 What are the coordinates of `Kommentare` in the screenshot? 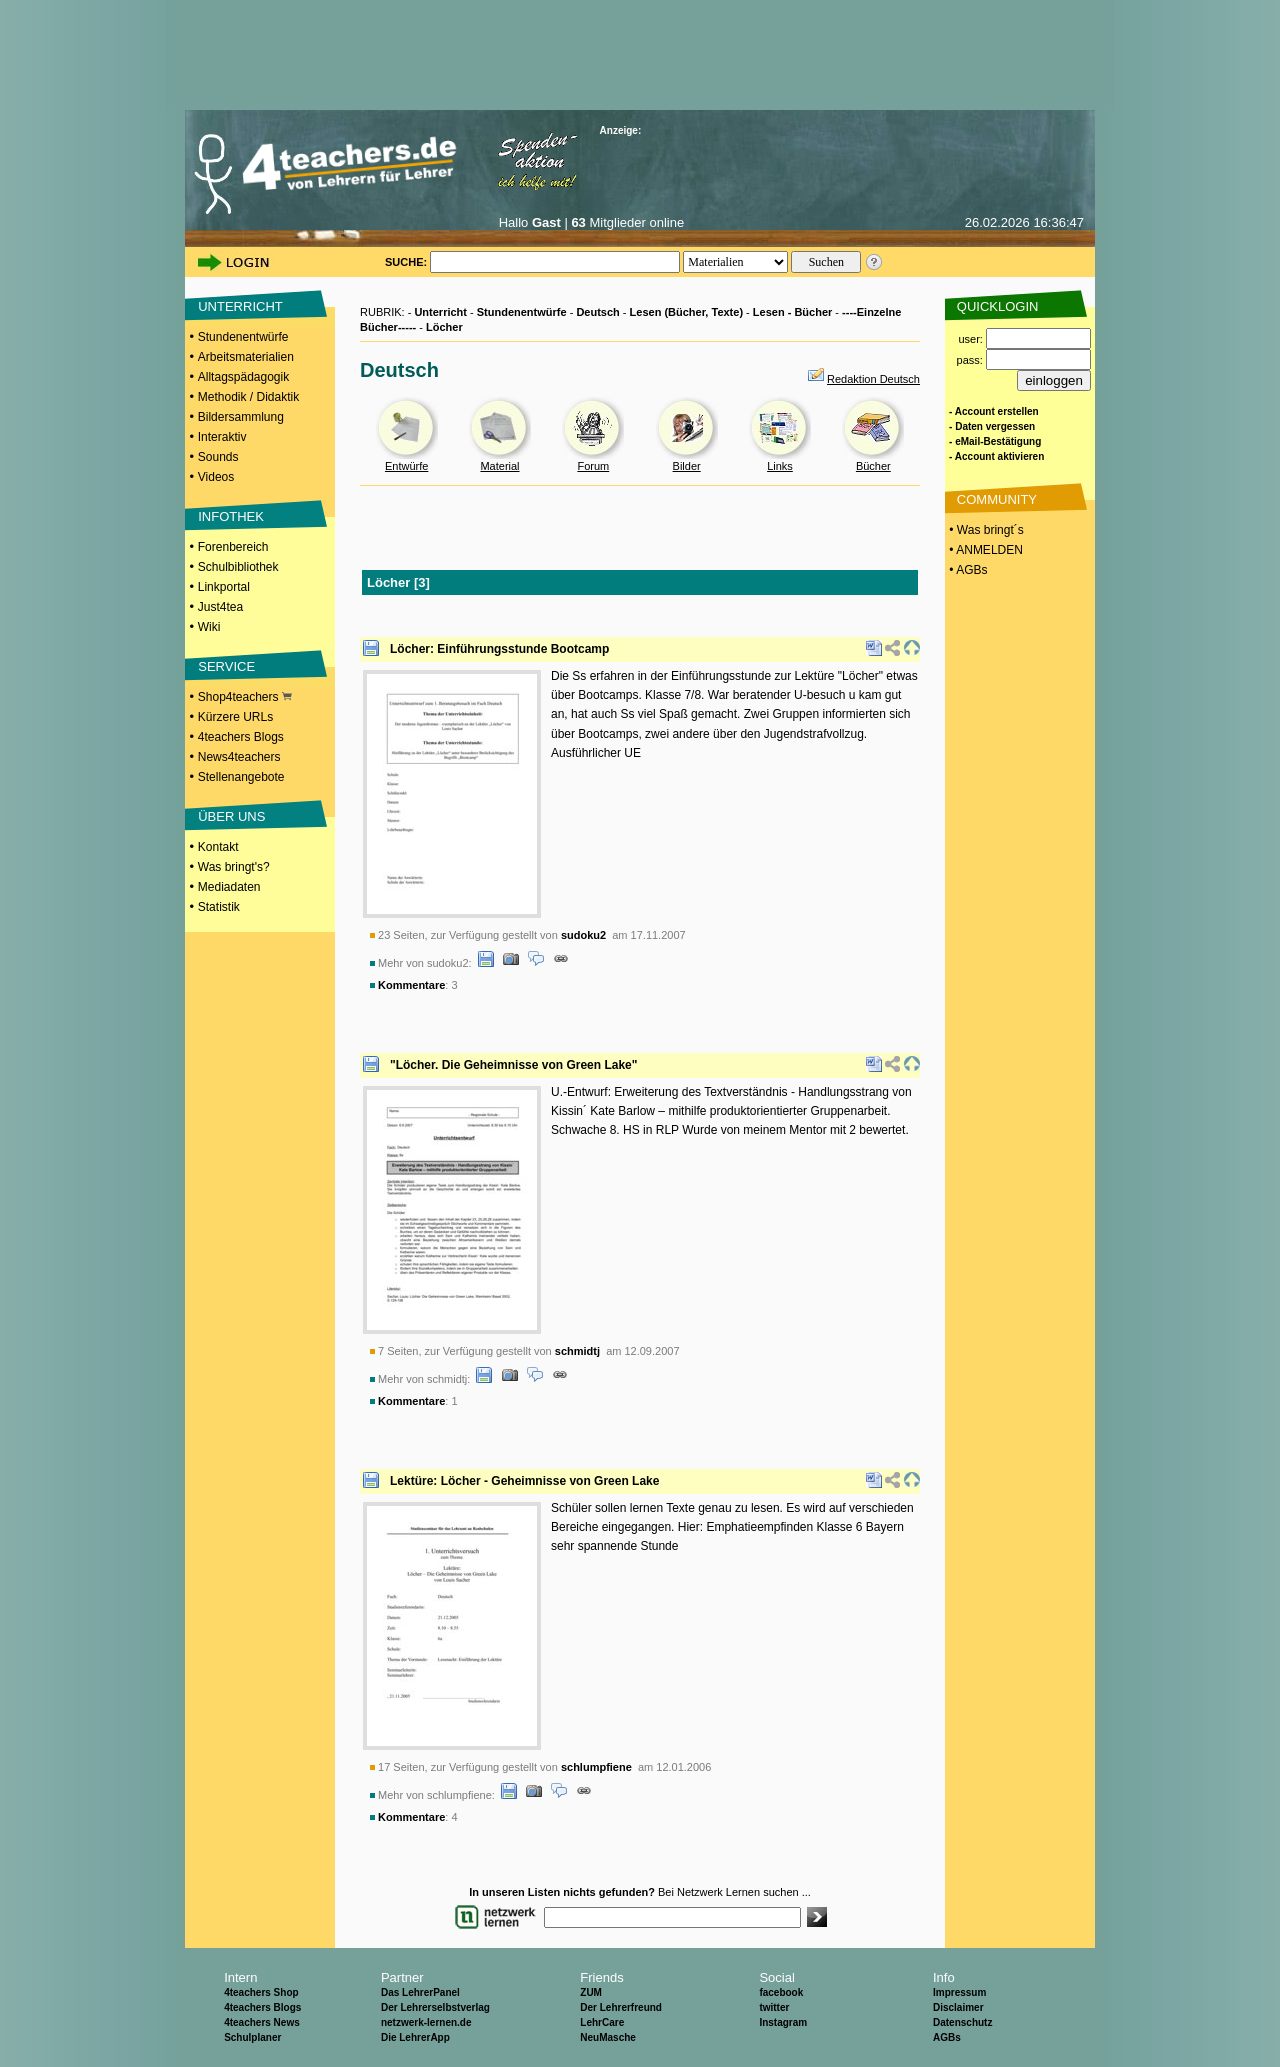 It's located at (411, 985).